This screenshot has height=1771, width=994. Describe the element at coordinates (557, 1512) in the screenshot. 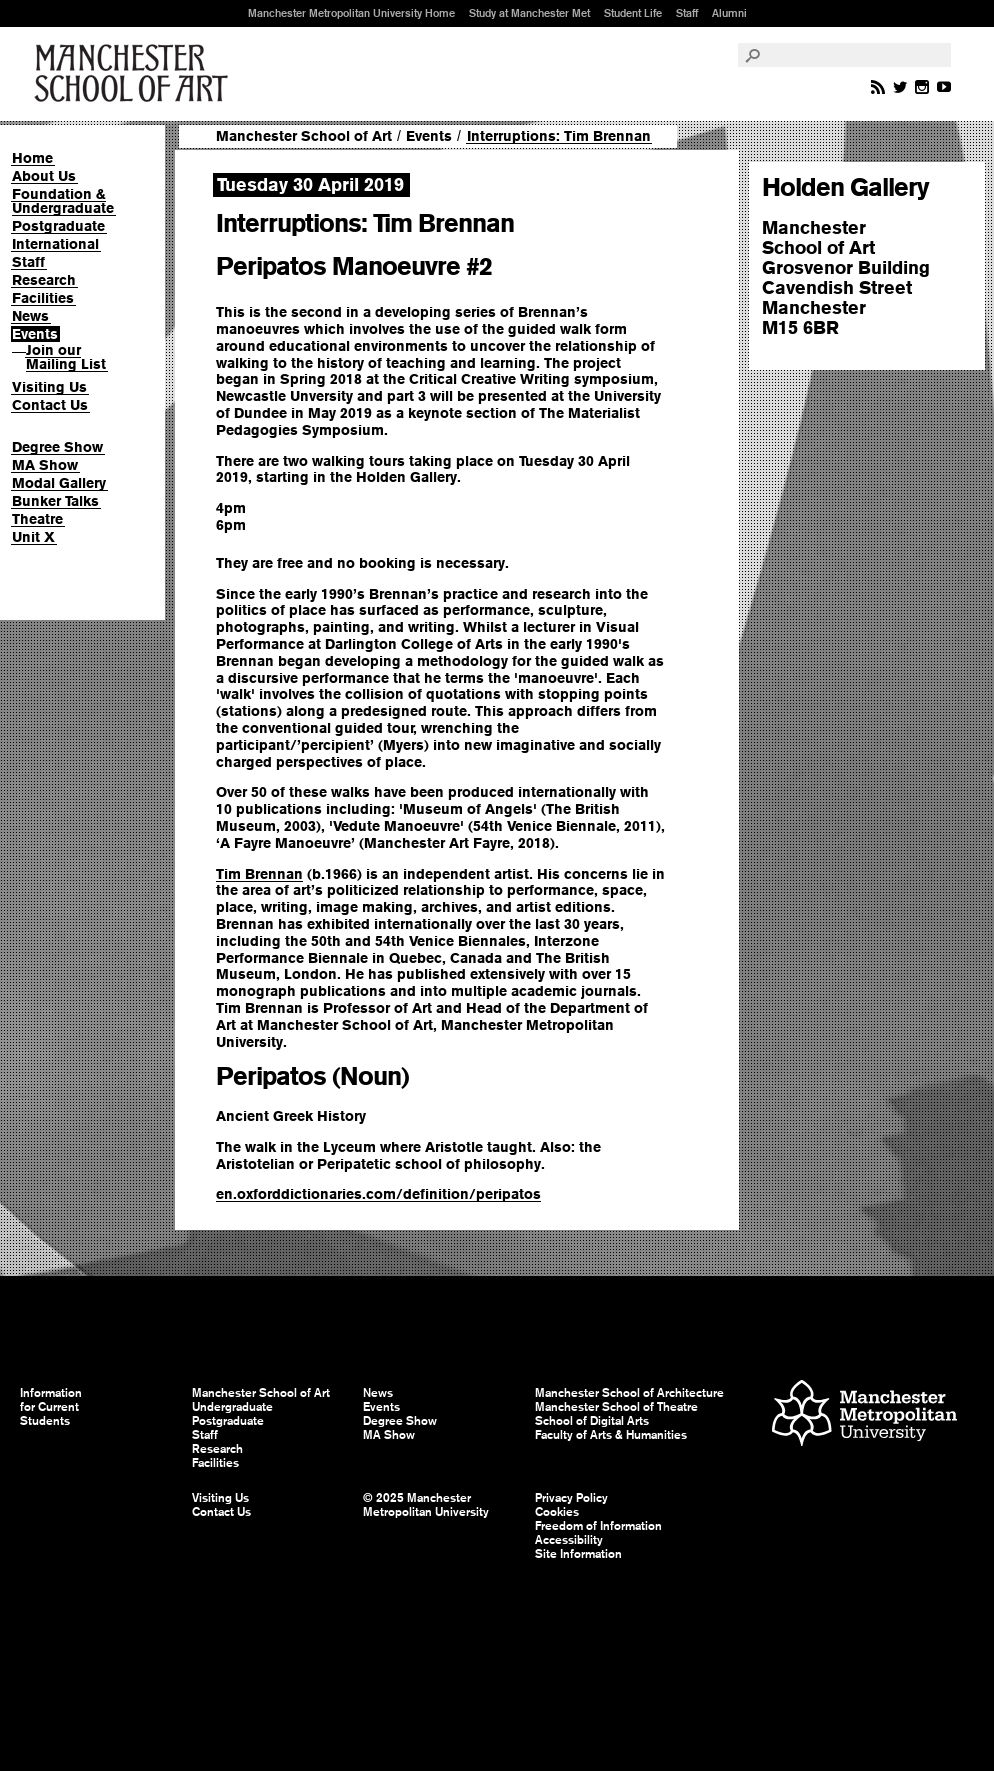

I see `Cookies` at that location.